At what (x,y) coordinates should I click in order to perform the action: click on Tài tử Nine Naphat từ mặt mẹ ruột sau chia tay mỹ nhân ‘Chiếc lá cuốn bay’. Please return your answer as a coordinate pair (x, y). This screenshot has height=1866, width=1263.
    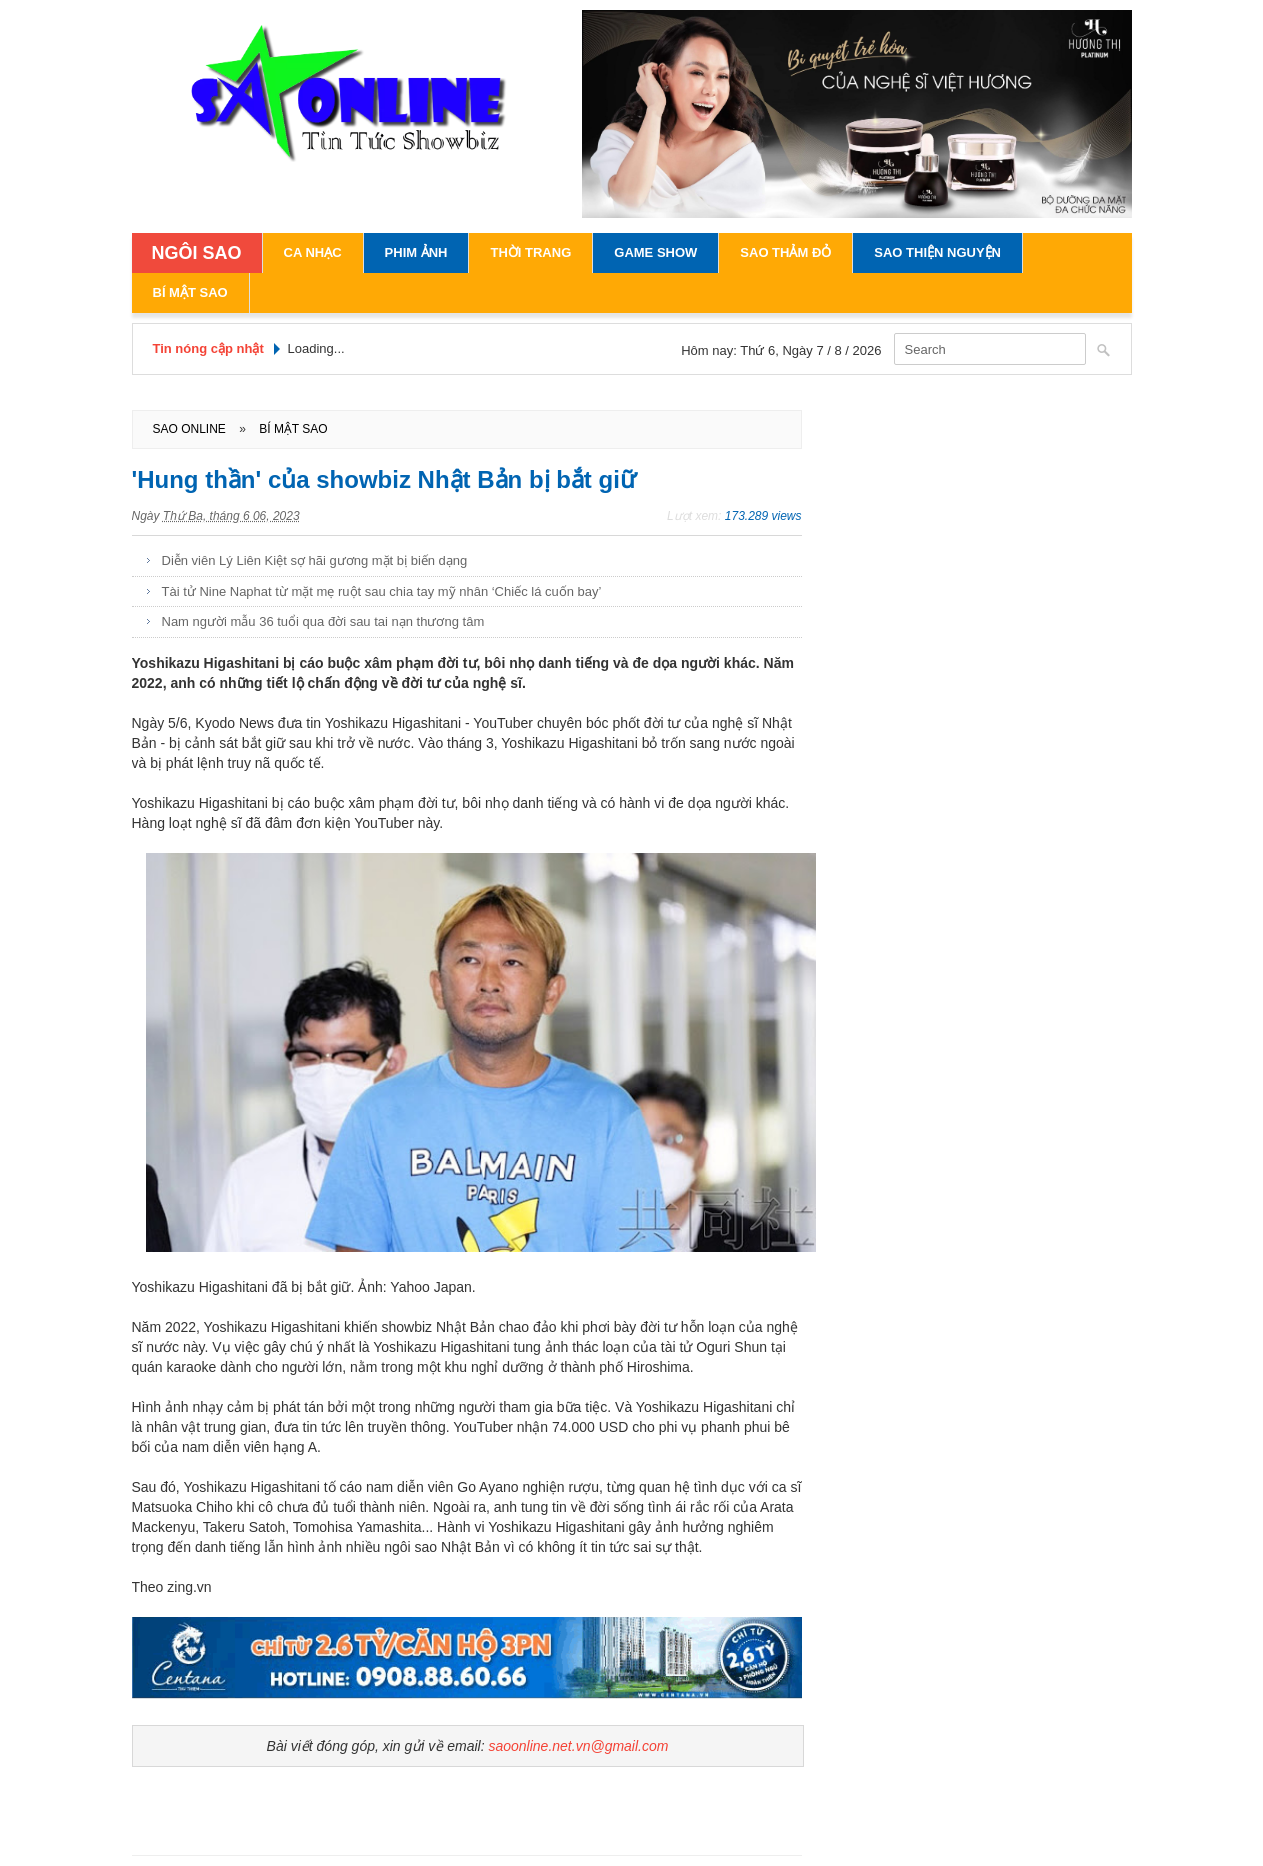
    Looking at the image, I should click on (382, 591).